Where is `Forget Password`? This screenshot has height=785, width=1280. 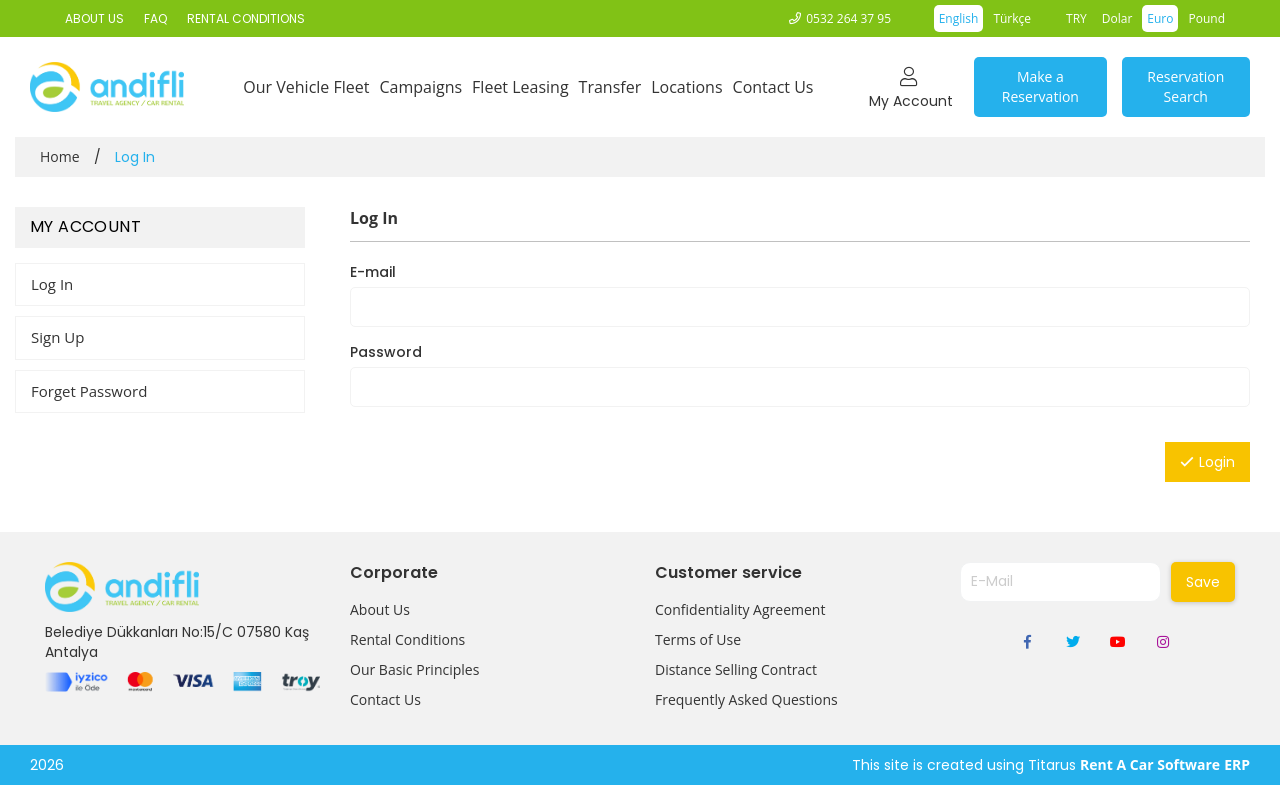
Forget Password is located at coordinates (89, 391).